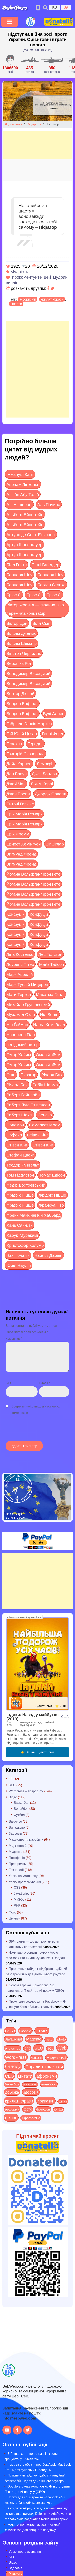 The width and height of the screenshot is (75, 2576). Describe the element at coordinates (21, 1802) in the screenshot. I see `Баскетбол` at that location.